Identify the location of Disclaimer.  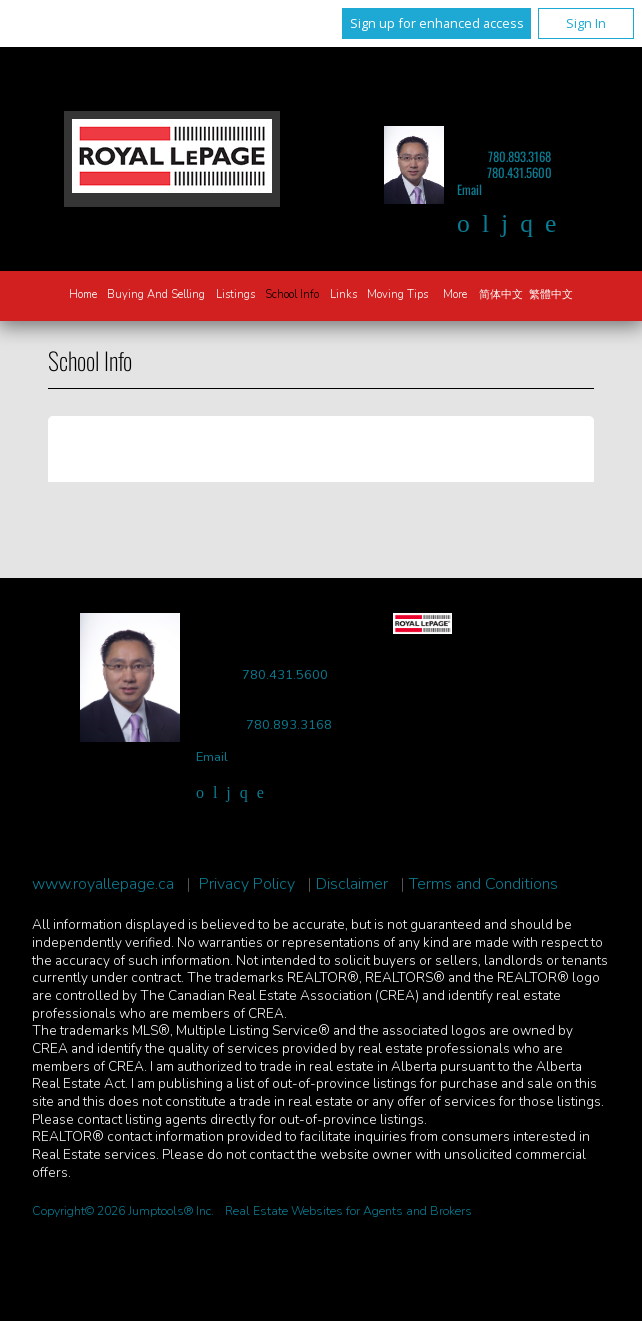
(352, 884).